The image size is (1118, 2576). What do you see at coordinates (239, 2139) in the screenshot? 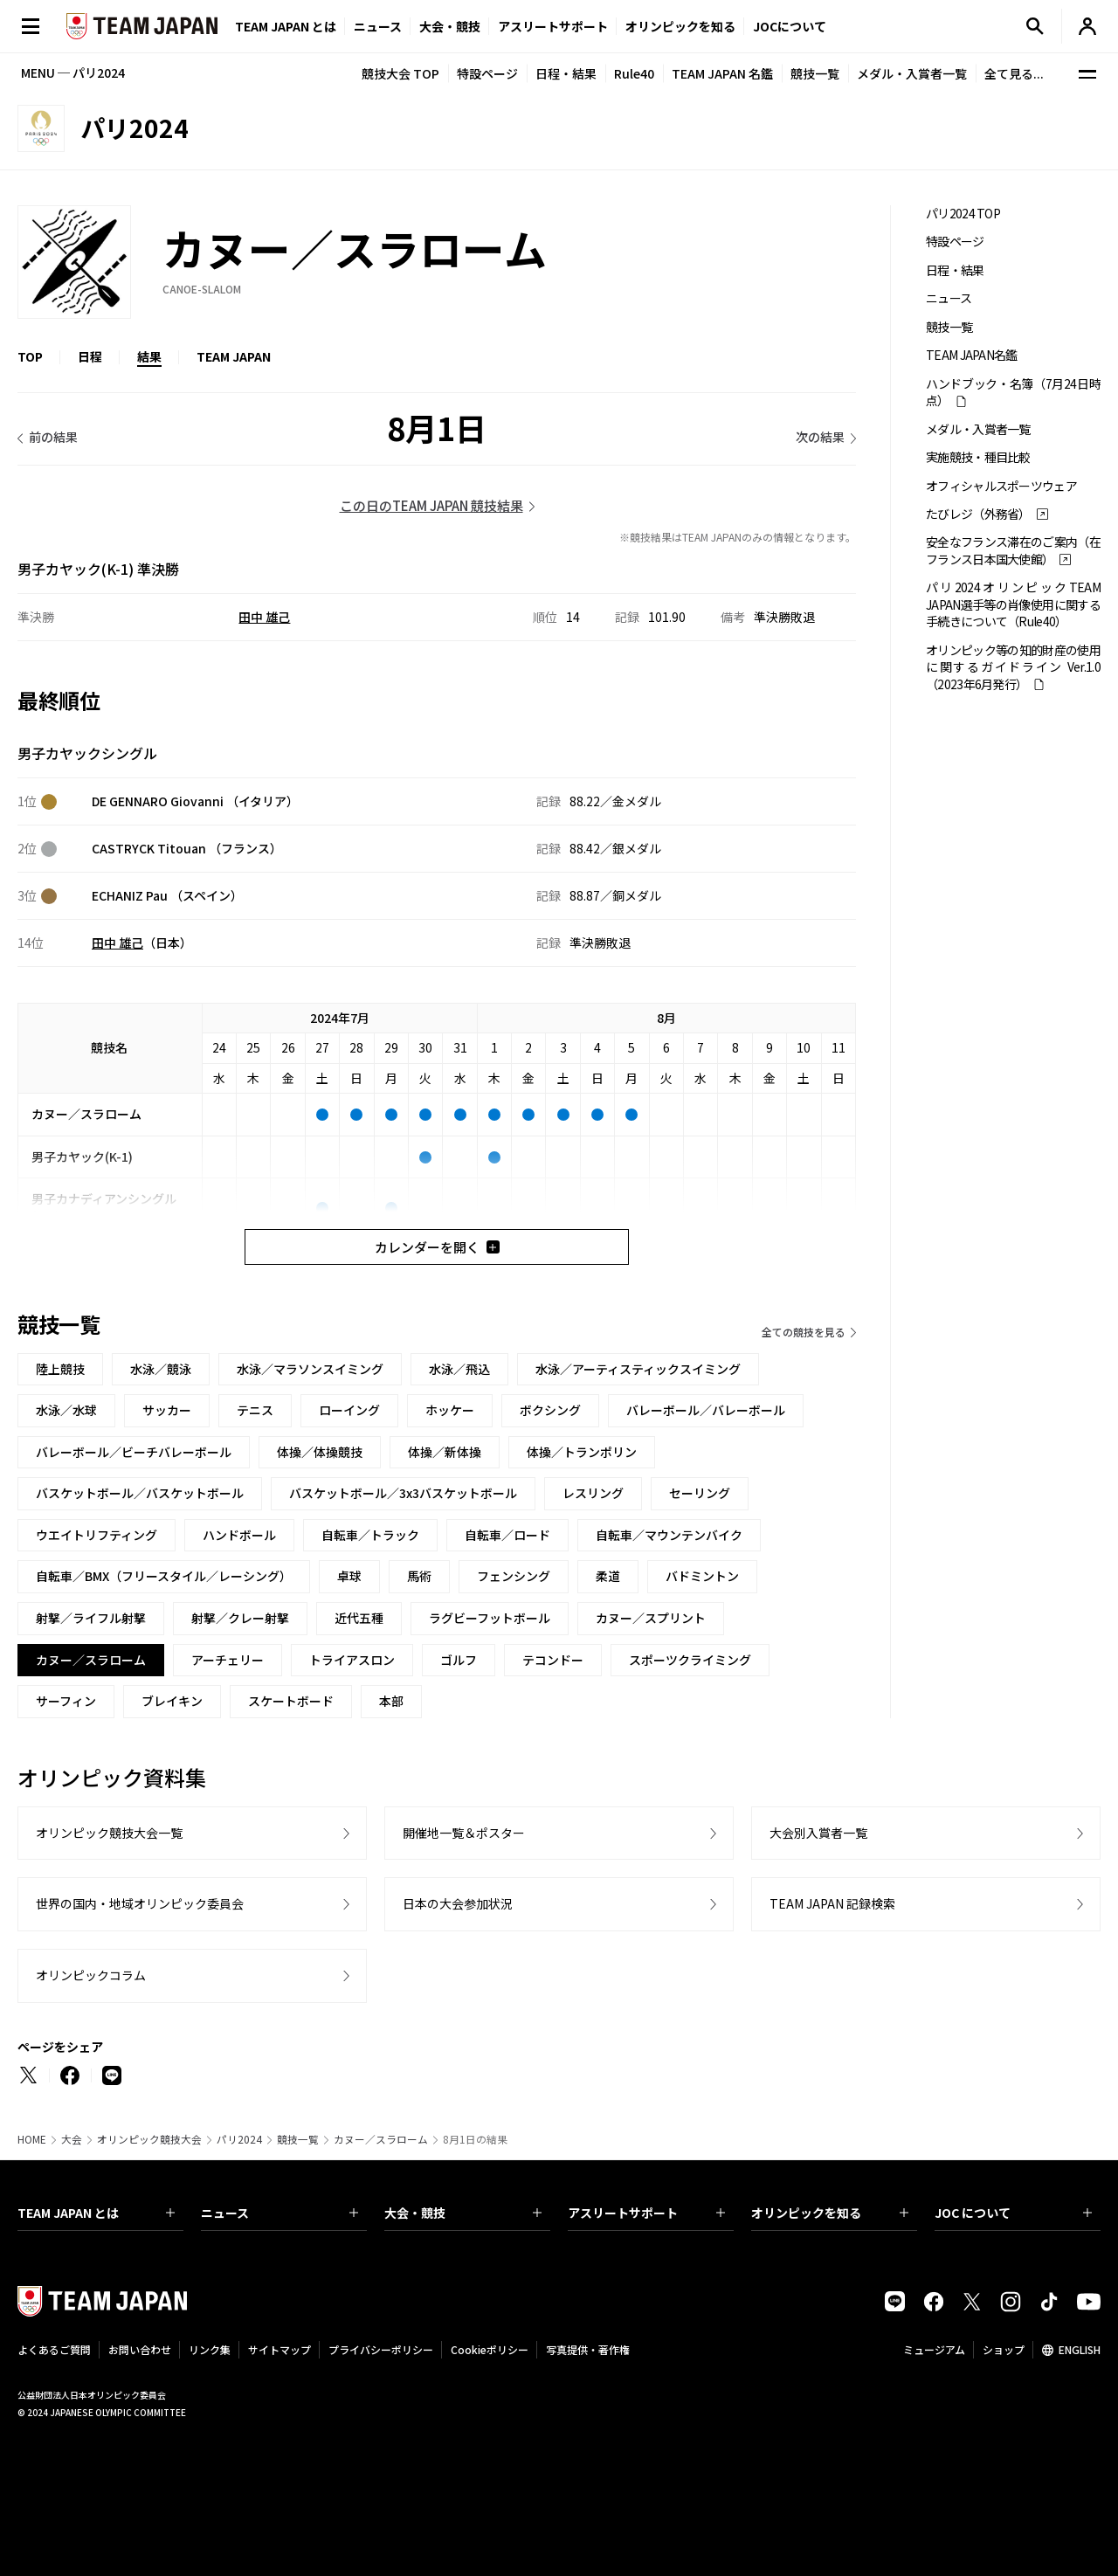
I see `パリ2024` at bounding box center [239, 2139].